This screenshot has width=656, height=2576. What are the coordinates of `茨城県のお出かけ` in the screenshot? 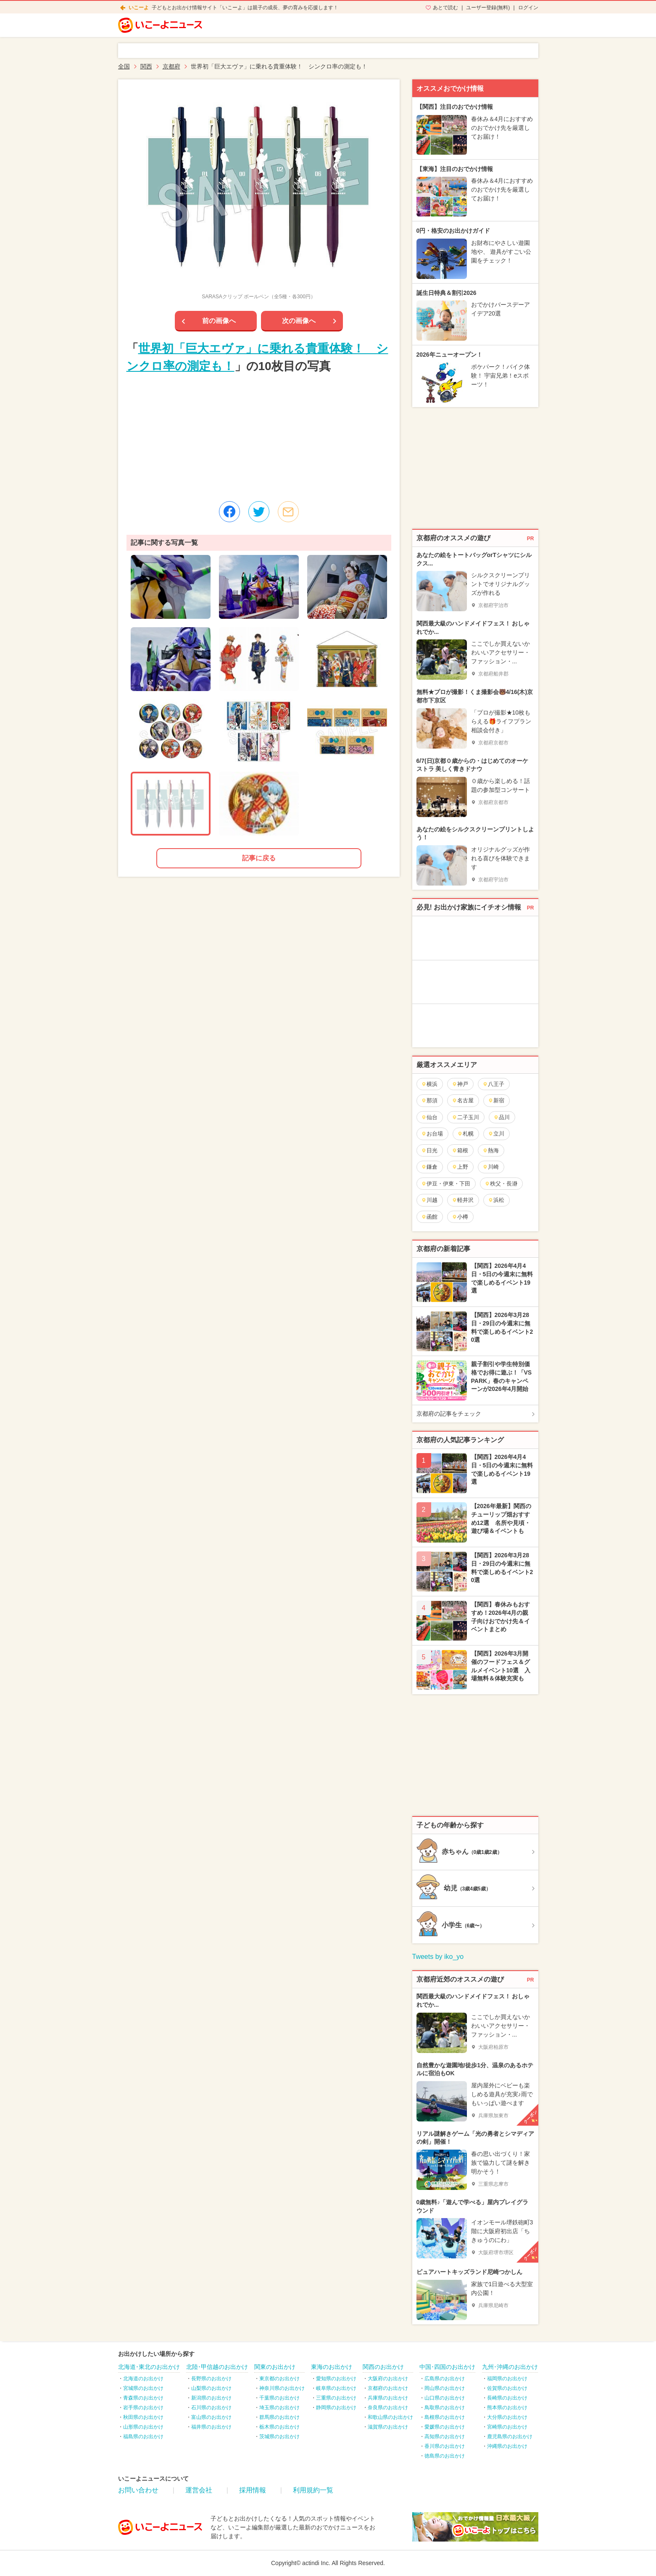 It's located at (279, 2436).